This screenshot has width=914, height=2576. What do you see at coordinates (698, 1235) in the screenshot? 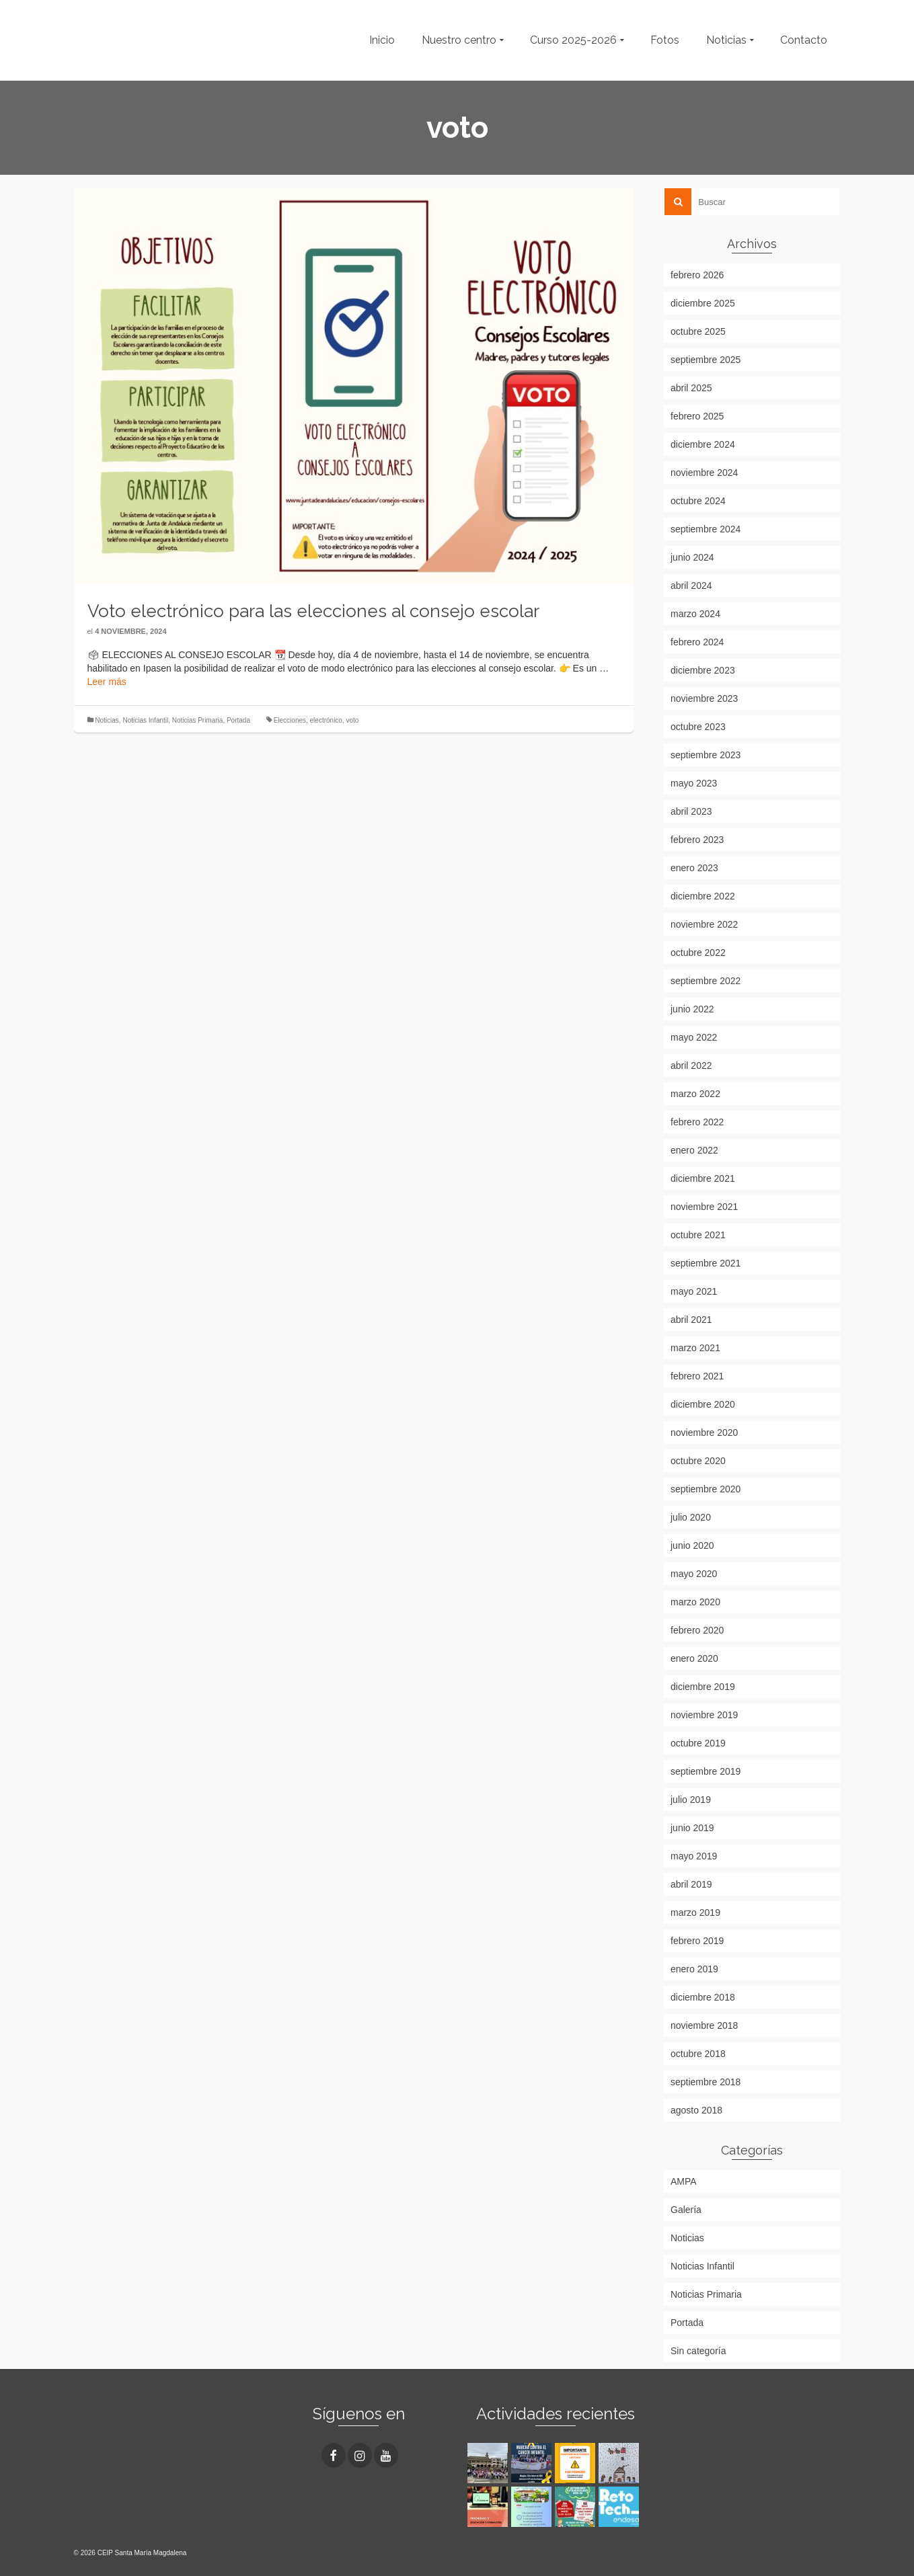
I see `octubre 2021` at bounding box center [698, 1235].